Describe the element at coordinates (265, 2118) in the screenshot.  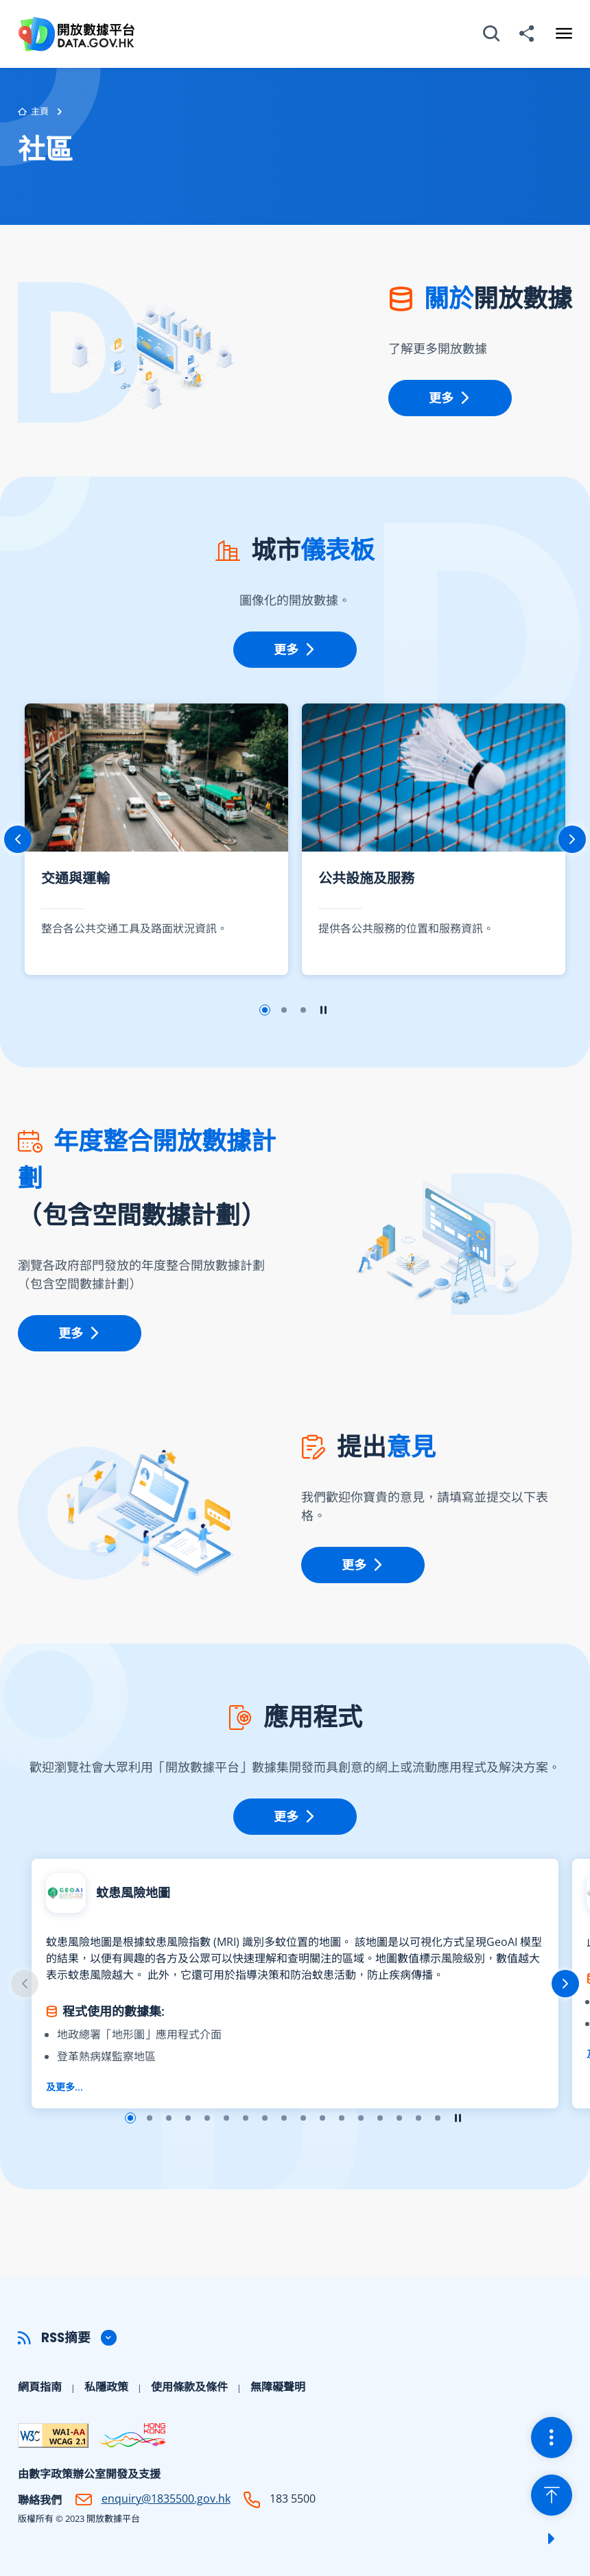
I see `幻燈片8 [button]` at that location.